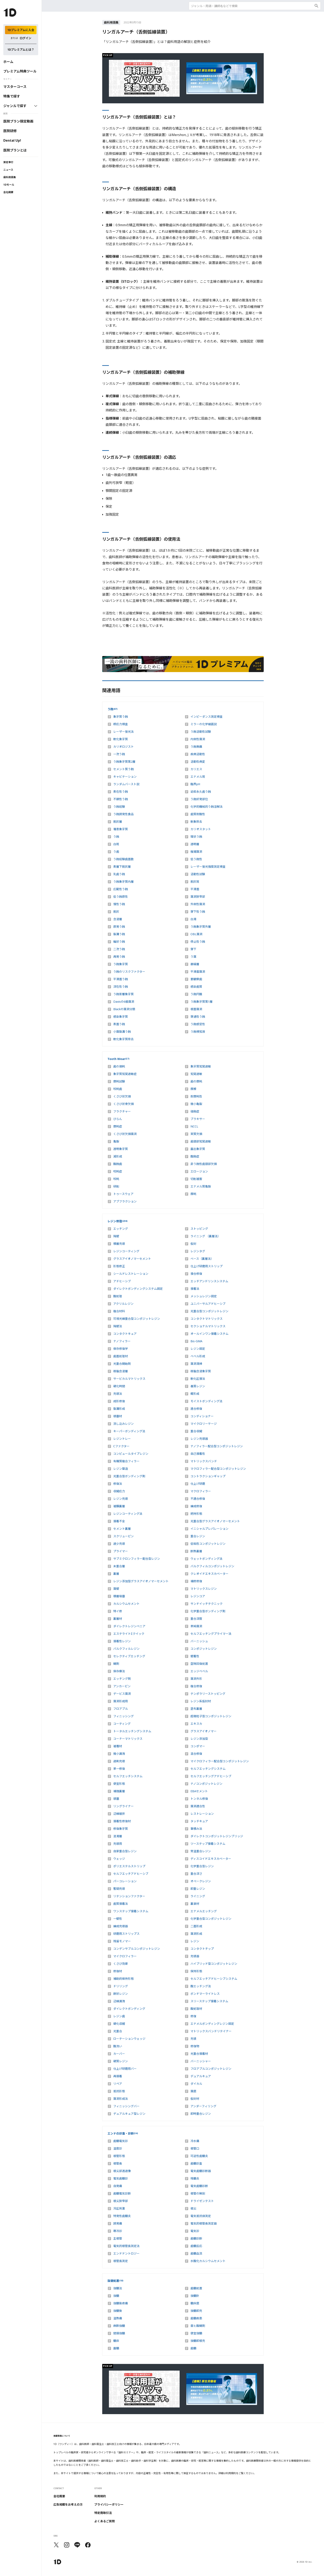  What do you see at coordinates (117, 919) in the screenshot?
I see `含浸層` at bounding box center [117, 919].